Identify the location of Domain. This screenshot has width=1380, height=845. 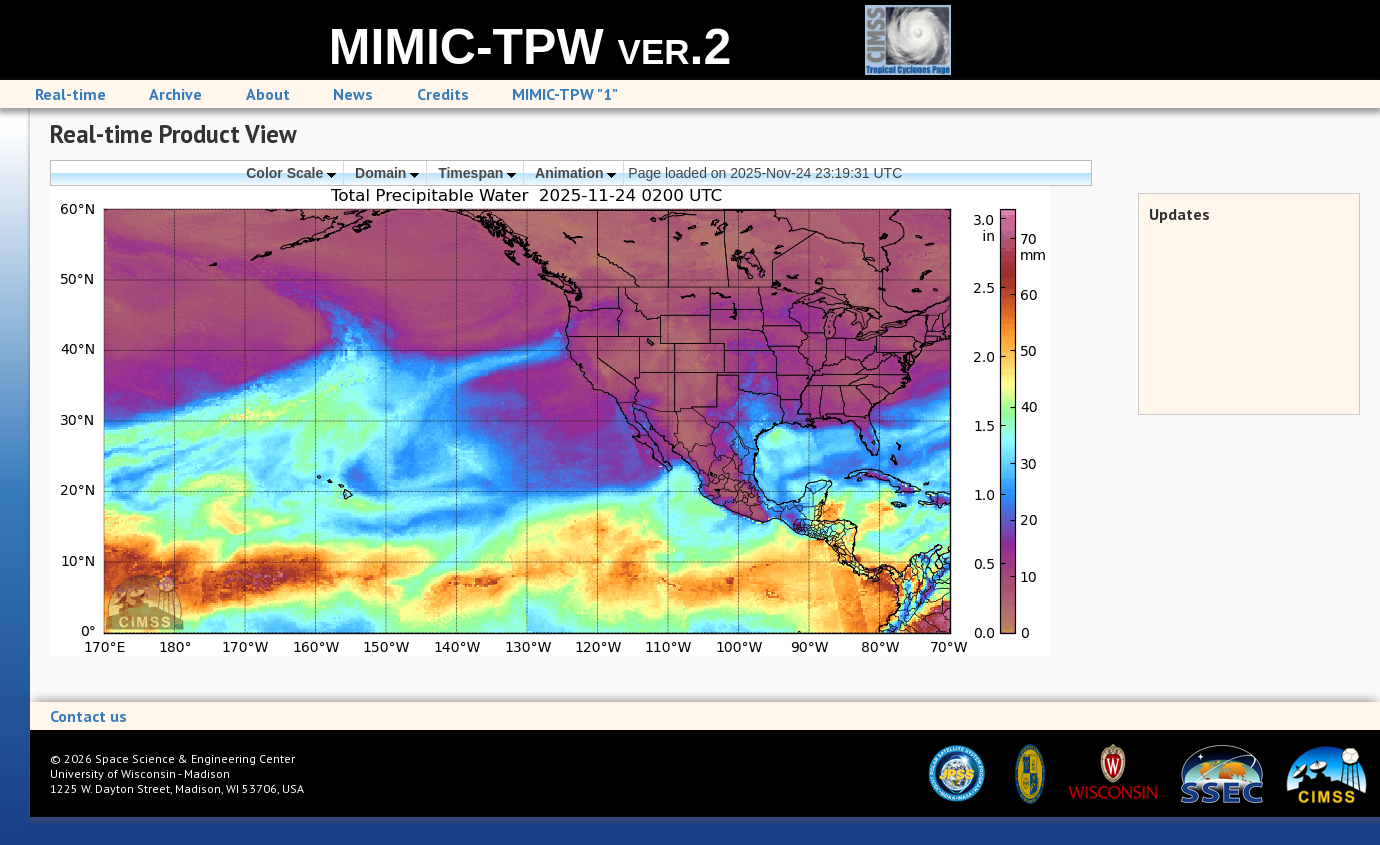
(387, 173).